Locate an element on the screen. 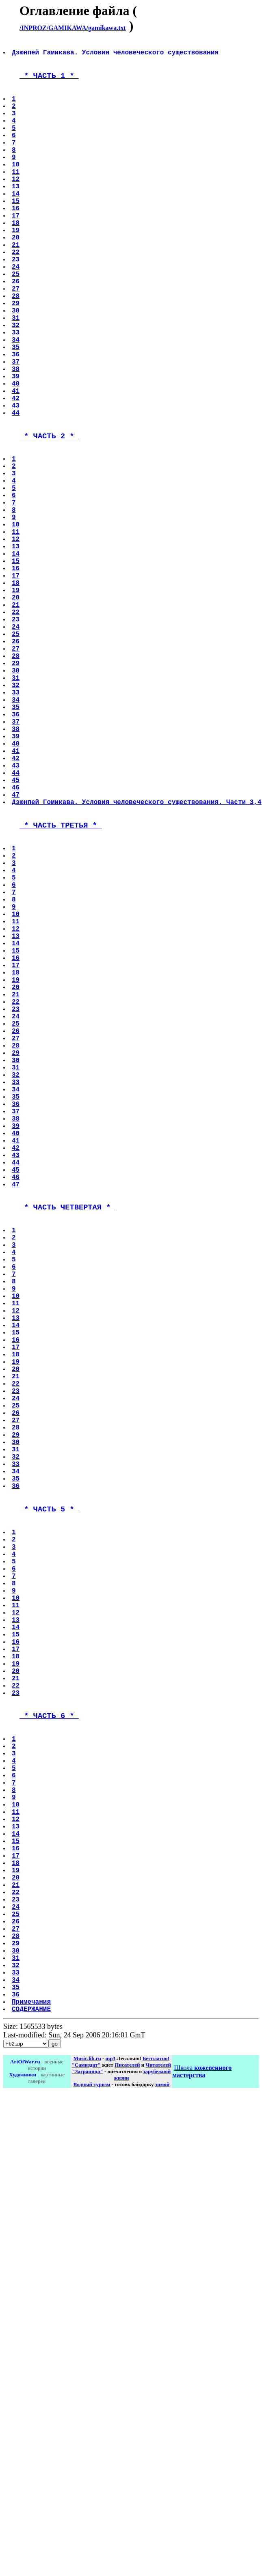 This screenshot has height=2576, width=262. 11 is located at coordinates (16, 196).